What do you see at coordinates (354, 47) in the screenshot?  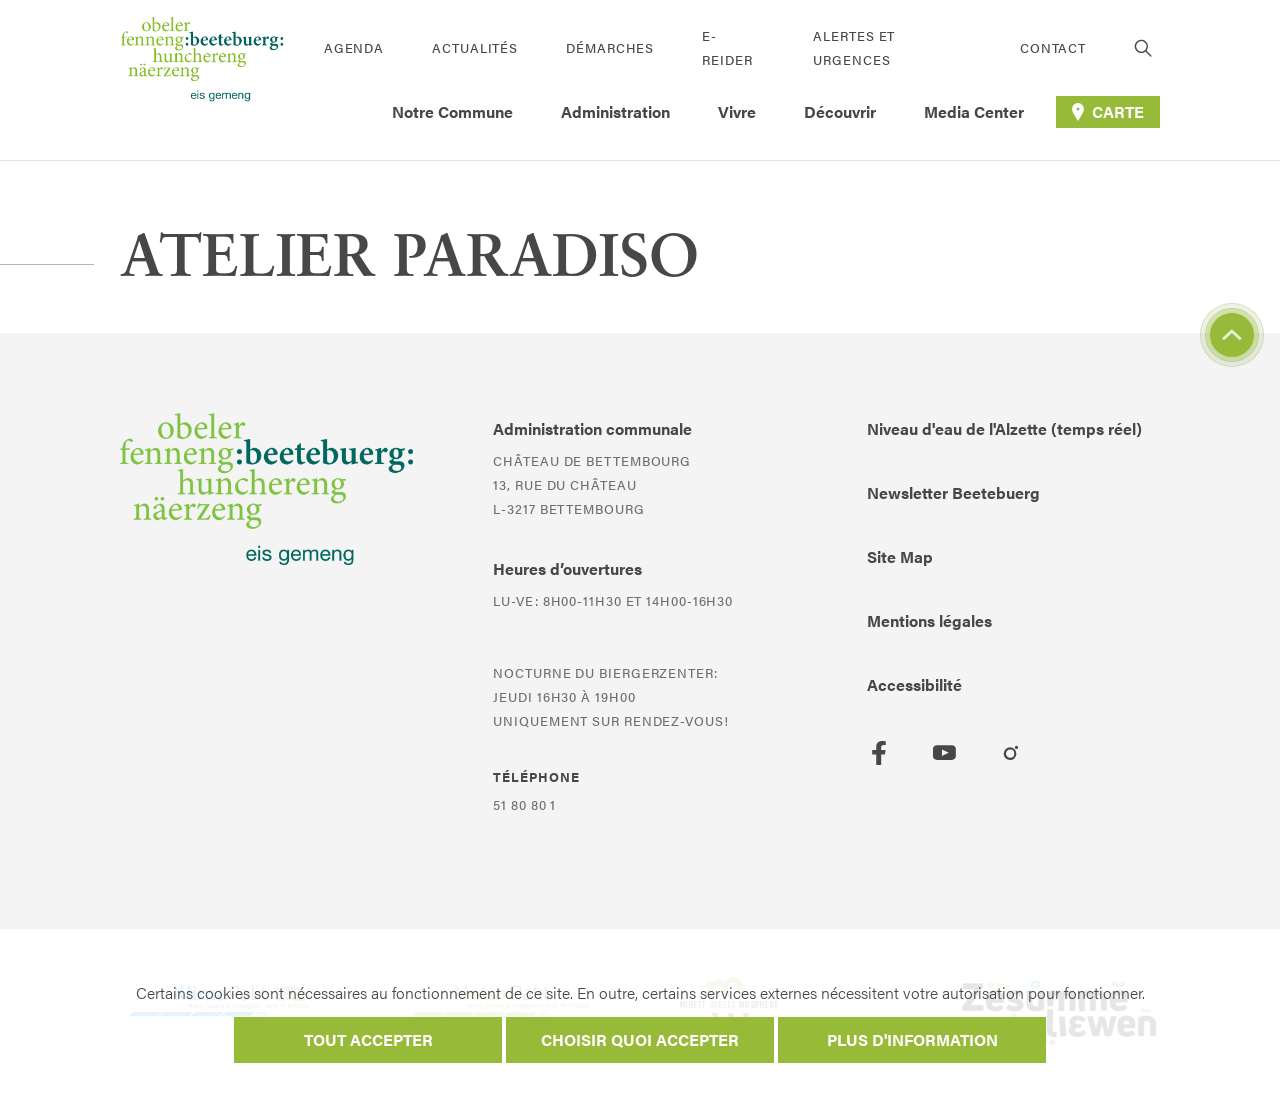 I see `Agenda` at bounding box center [354, 47].